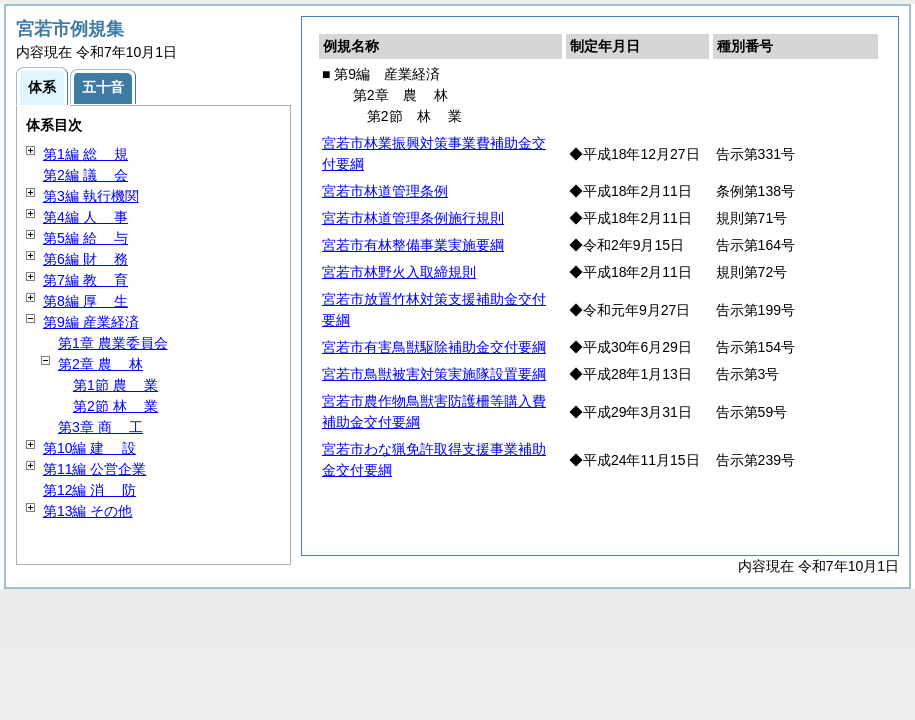 This screenshot has width=915, height=720. Describe the element at coordinates (87, 511) in the screenshot. I see `第13編 その他` at that location.